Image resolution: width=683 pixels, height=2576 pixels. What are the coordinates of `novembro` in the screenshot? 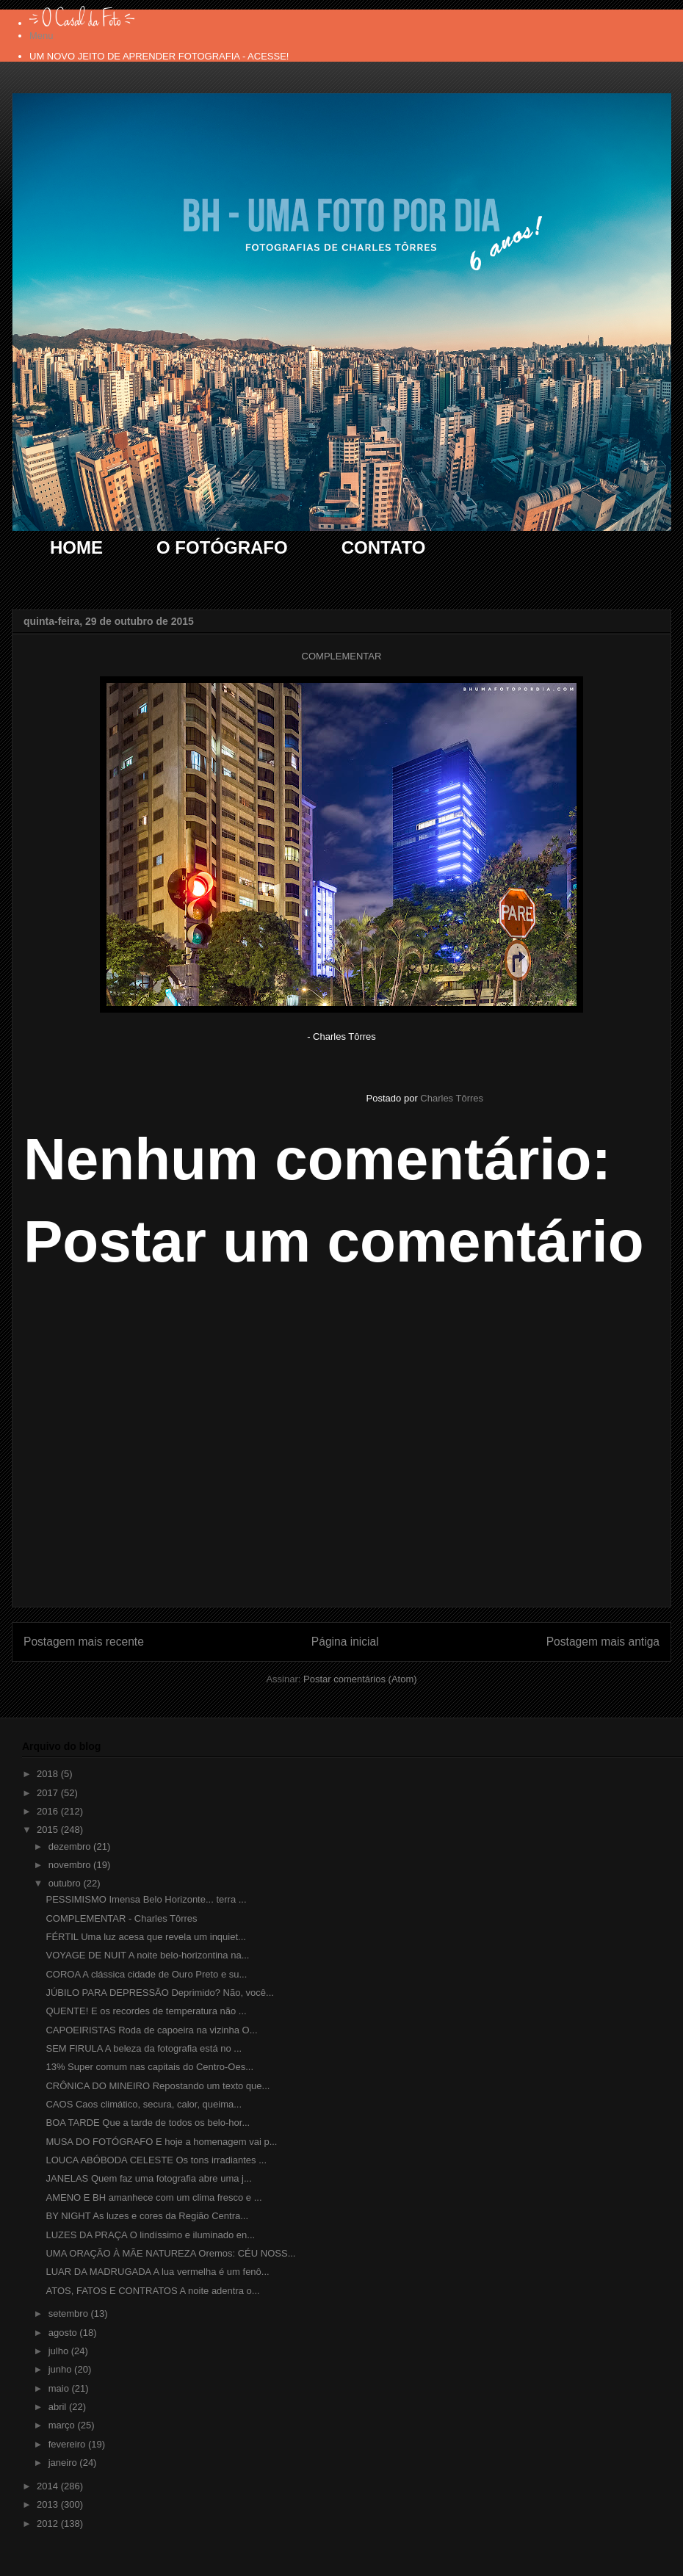 It's located at (70, 1864).